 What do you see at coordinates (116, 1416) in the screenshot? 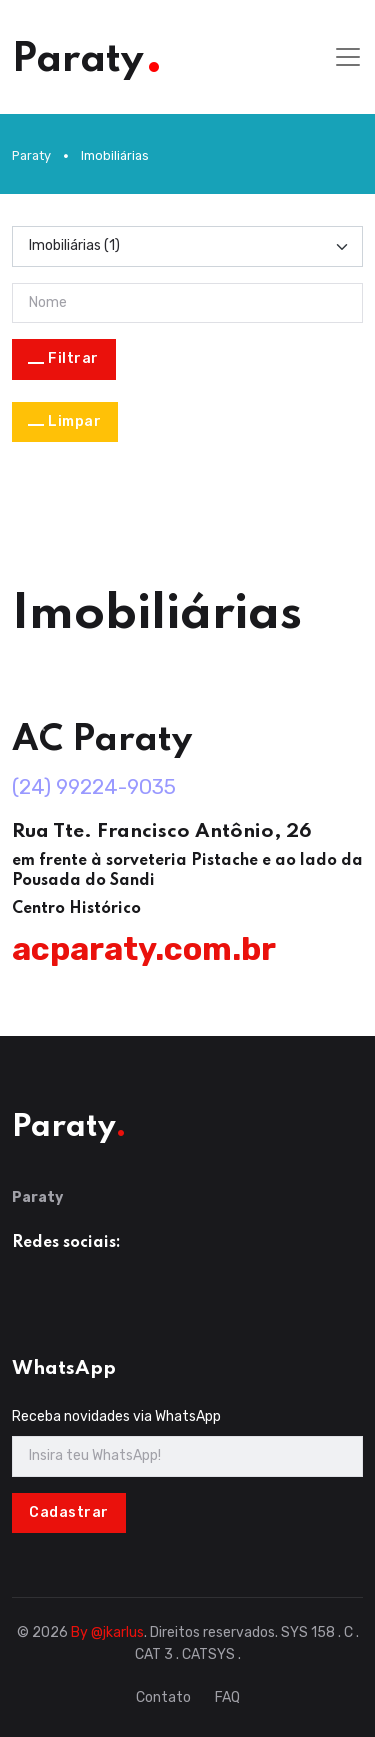
I see `Receba novidades via WhatsApp` at bounding box center [116, 1416].